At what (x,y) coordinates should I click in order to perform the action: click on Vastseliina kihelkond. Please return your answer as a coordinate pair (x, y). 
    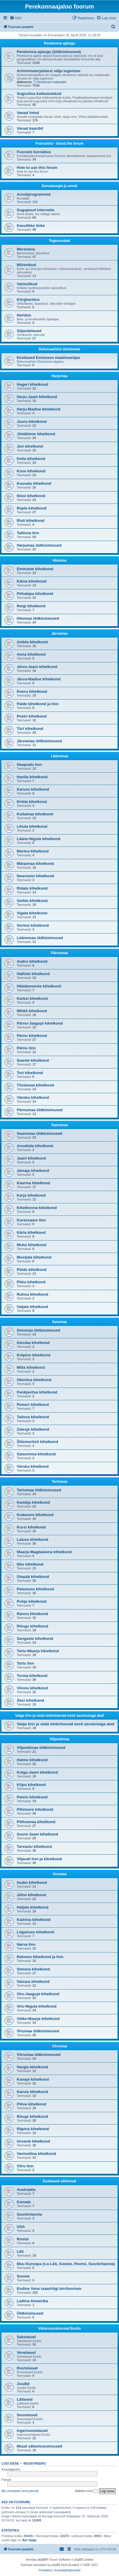
    Looking at the image, I should click on (36, 2153).